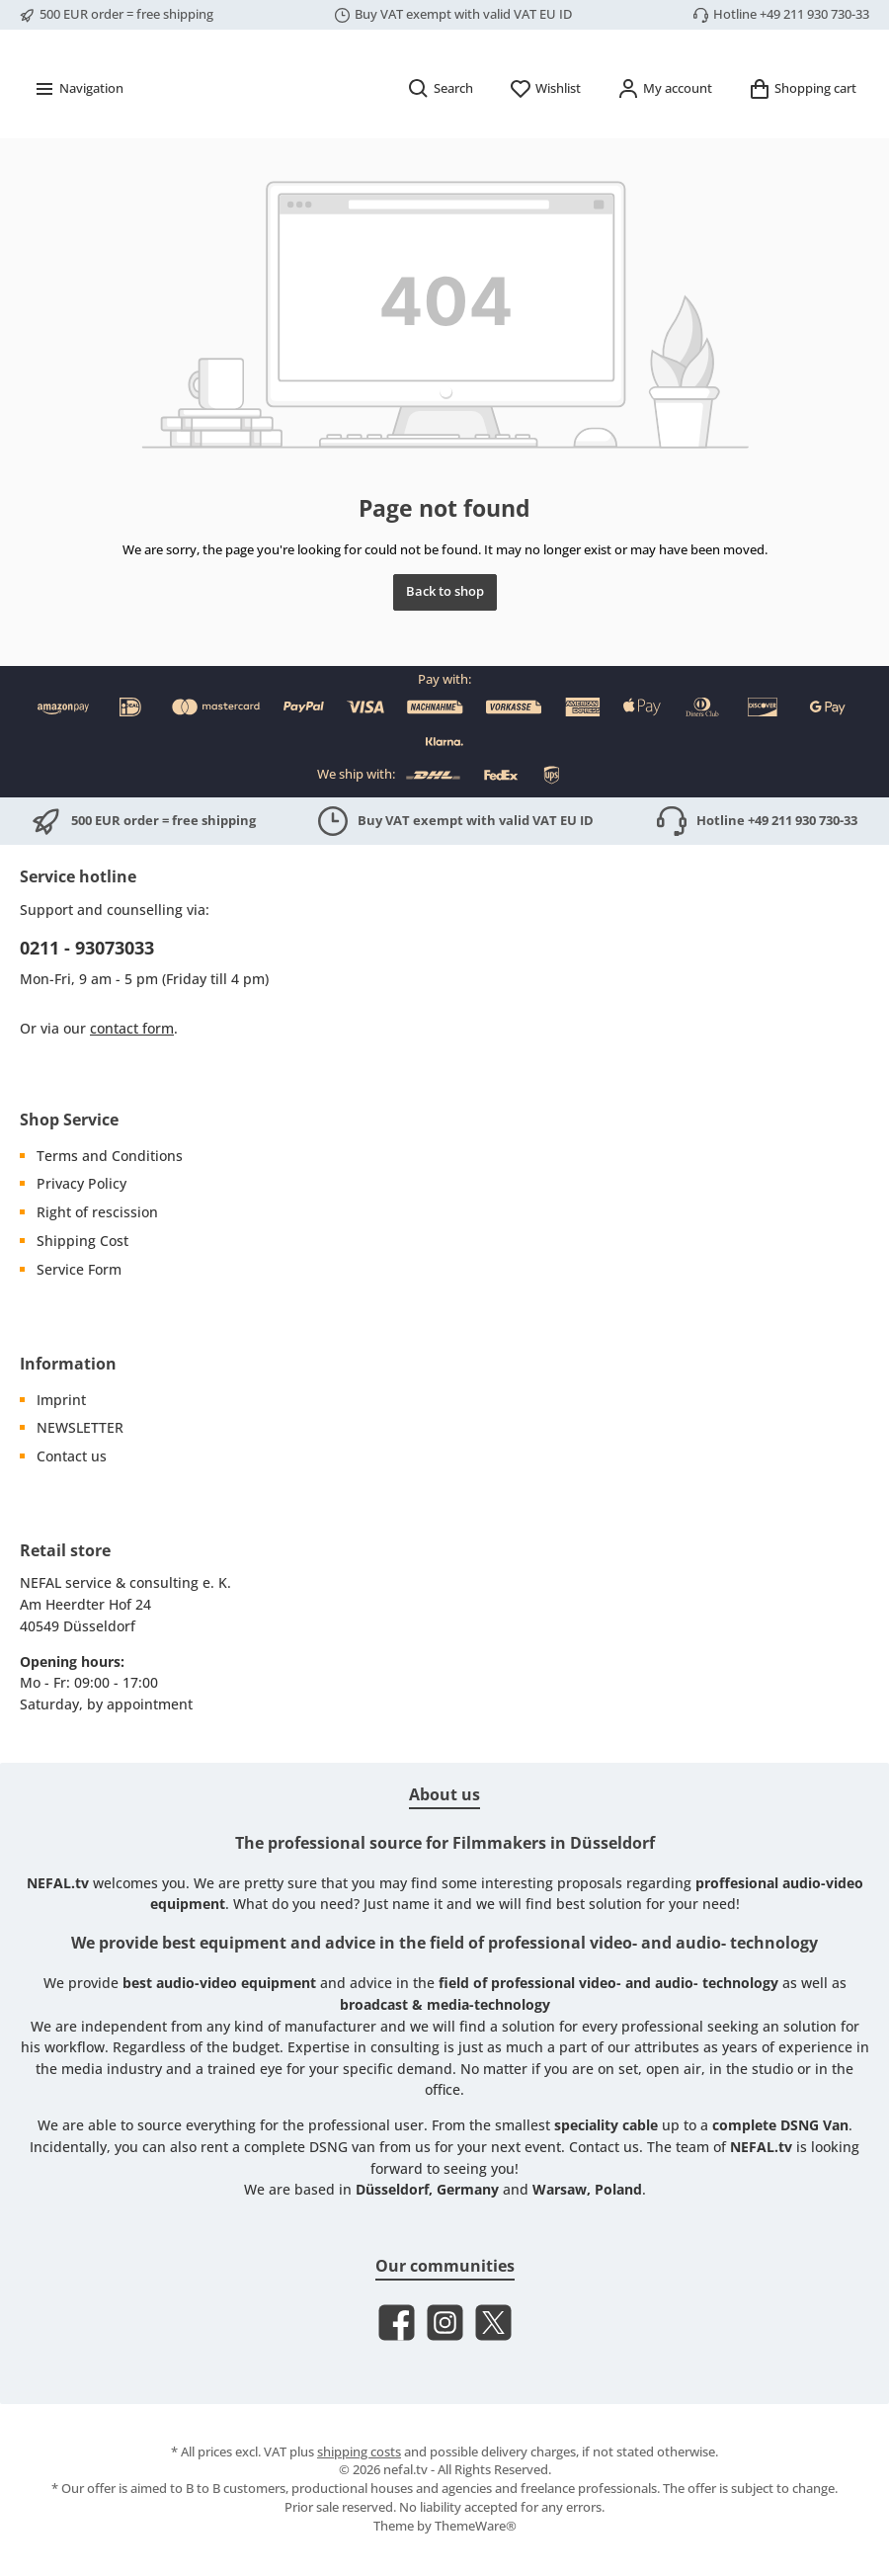 This screenshot has height=2576, width=889. What do you see at coordinates (81, 1184) in the screenshot?
I see `Privacy Policy` at bounding box center [81, 1184].